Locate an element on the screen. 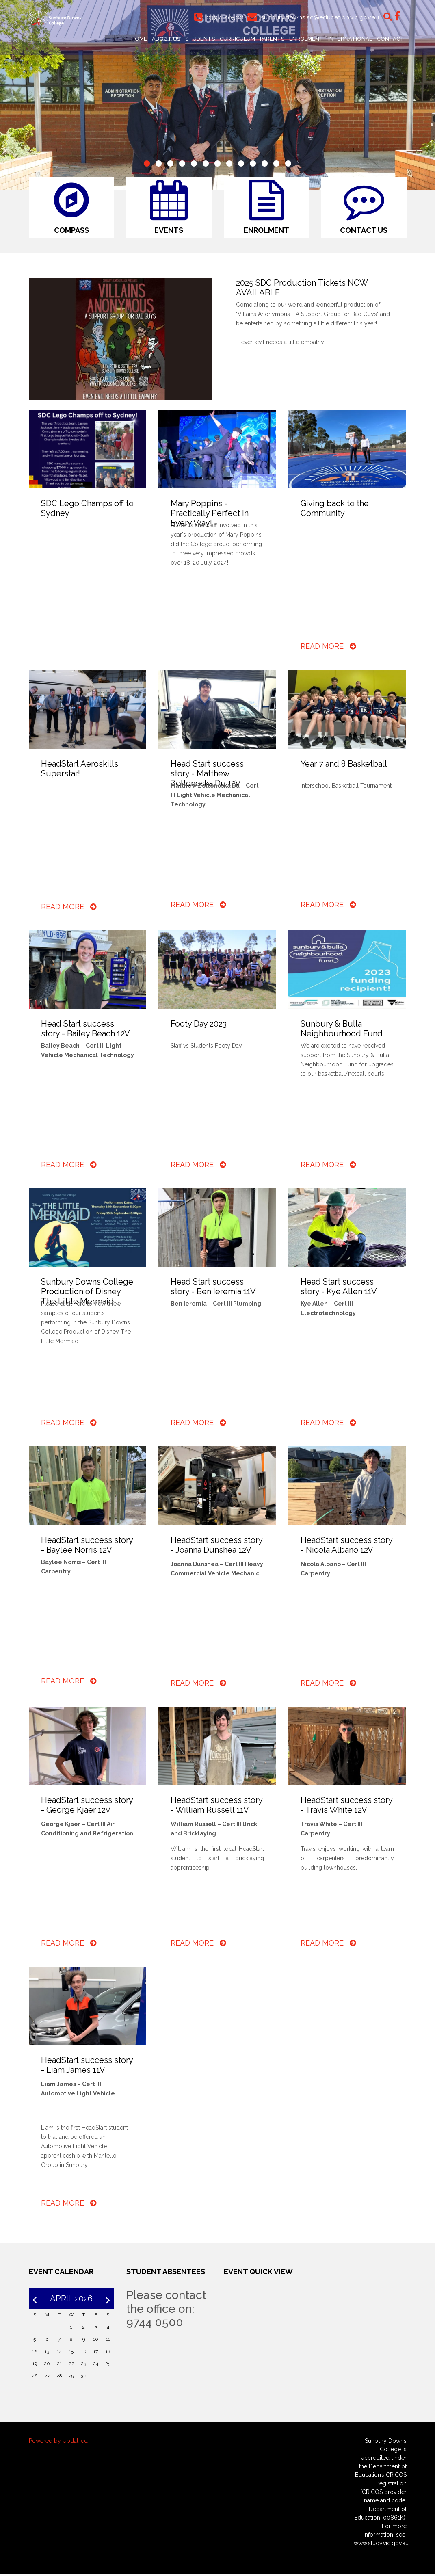 This screenshot has height=2576, width=435. Powered by Updat-ed is located at coordinates (58, 2443).